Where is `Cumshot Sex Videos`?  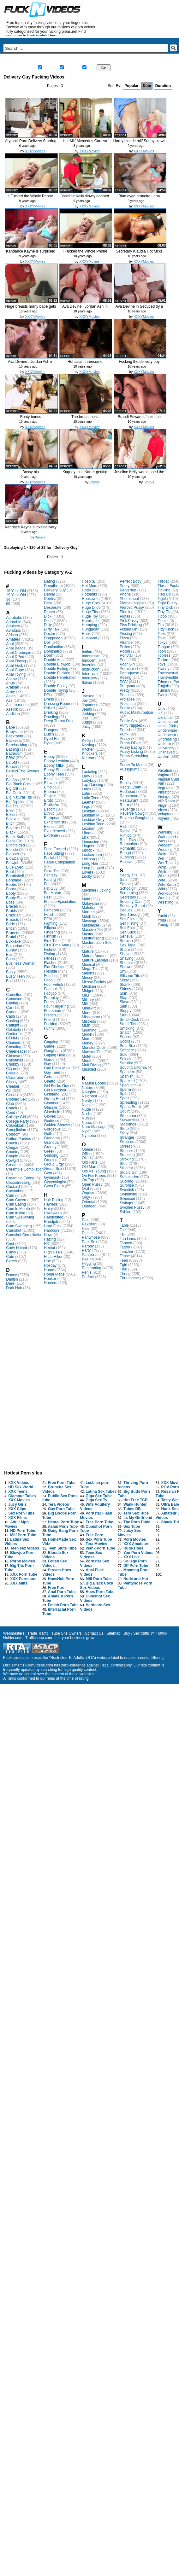 Cumshot Sex Videos is located at coordinates (95, 1598).